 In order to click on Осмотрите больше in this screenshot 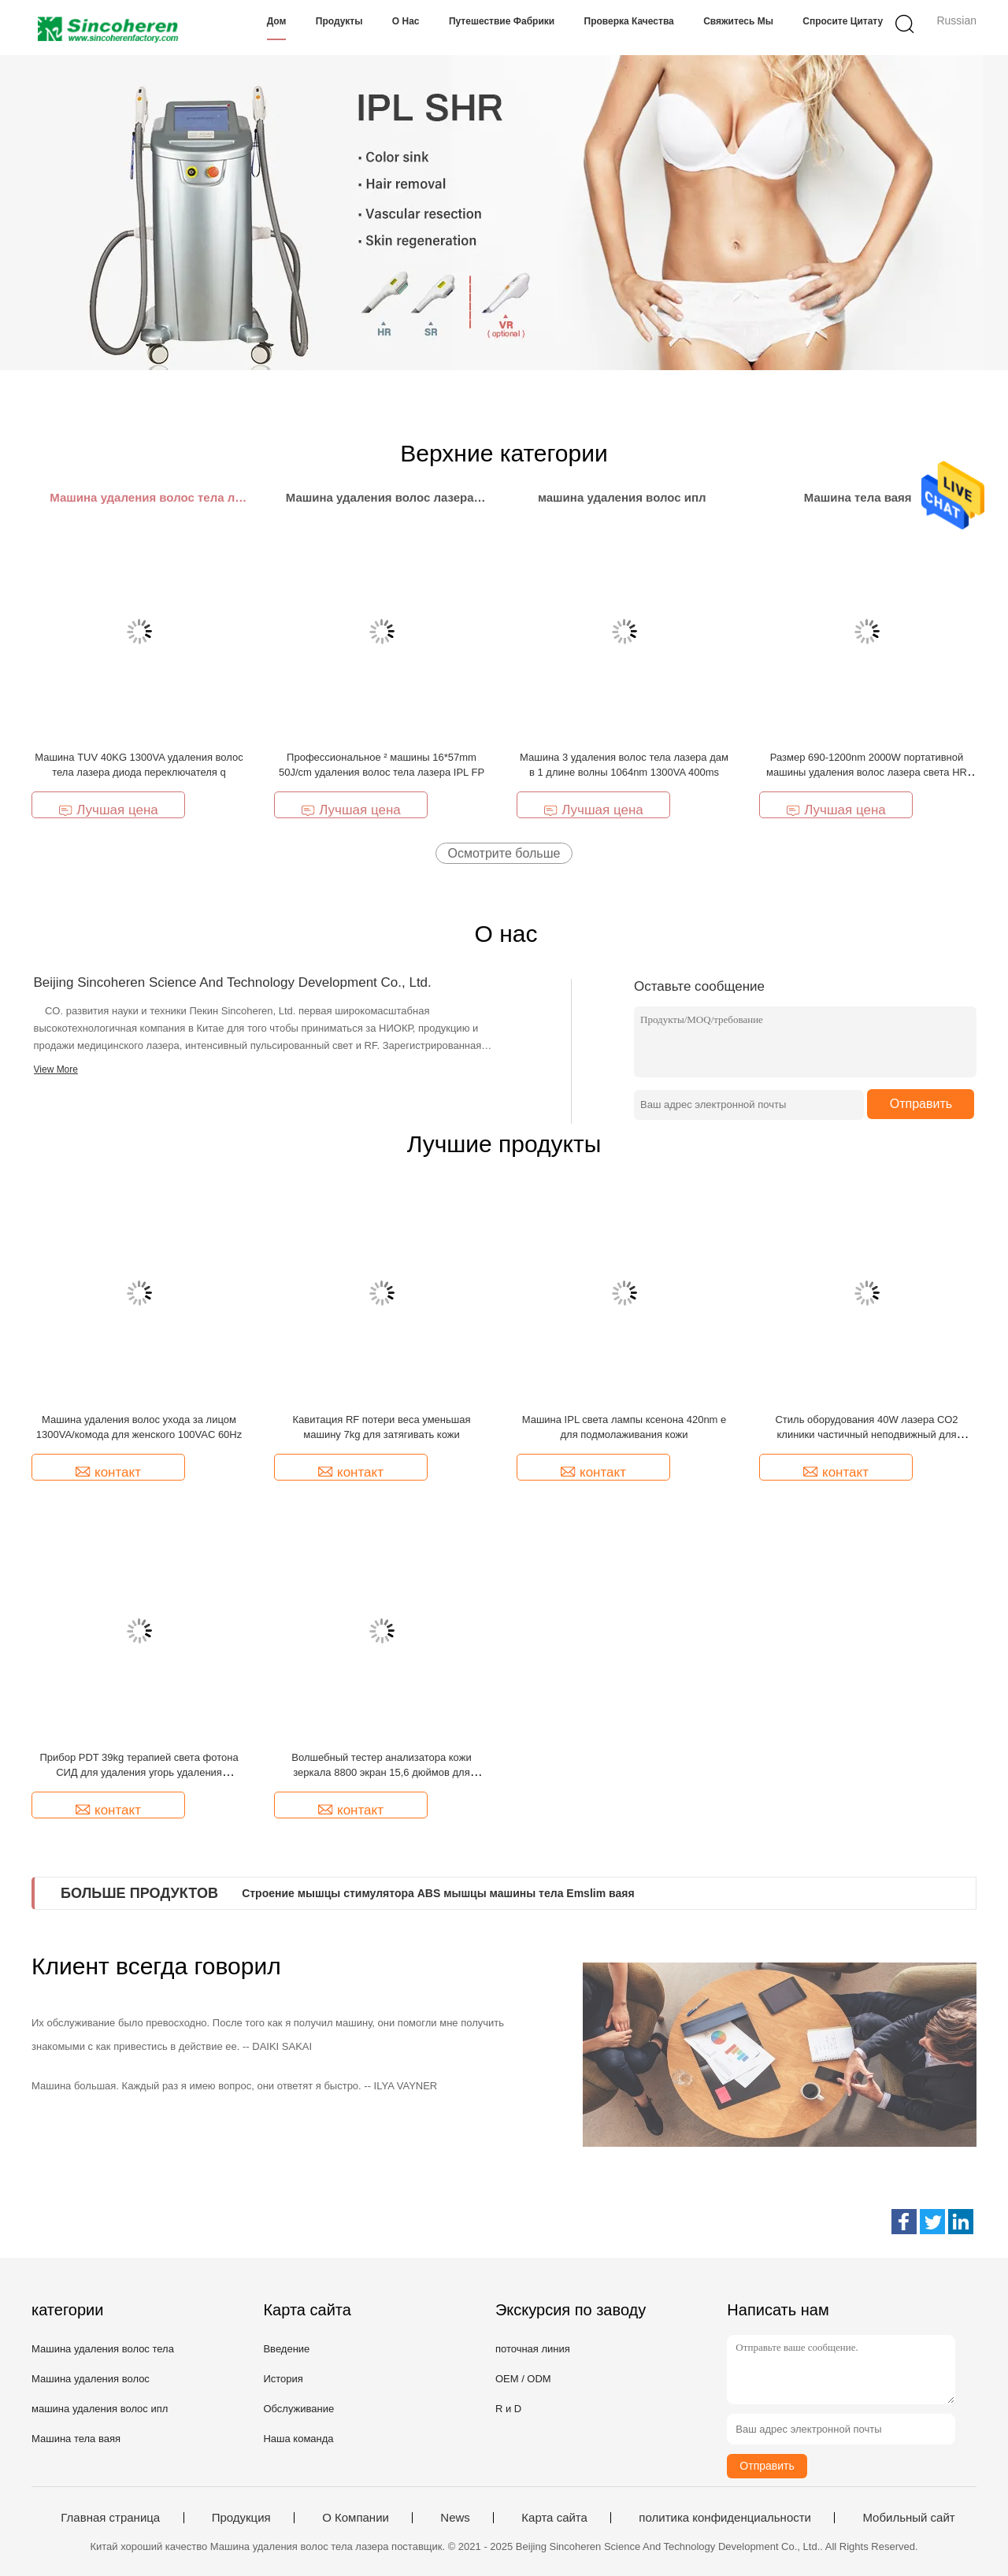, I will do `click(504, 853)`.